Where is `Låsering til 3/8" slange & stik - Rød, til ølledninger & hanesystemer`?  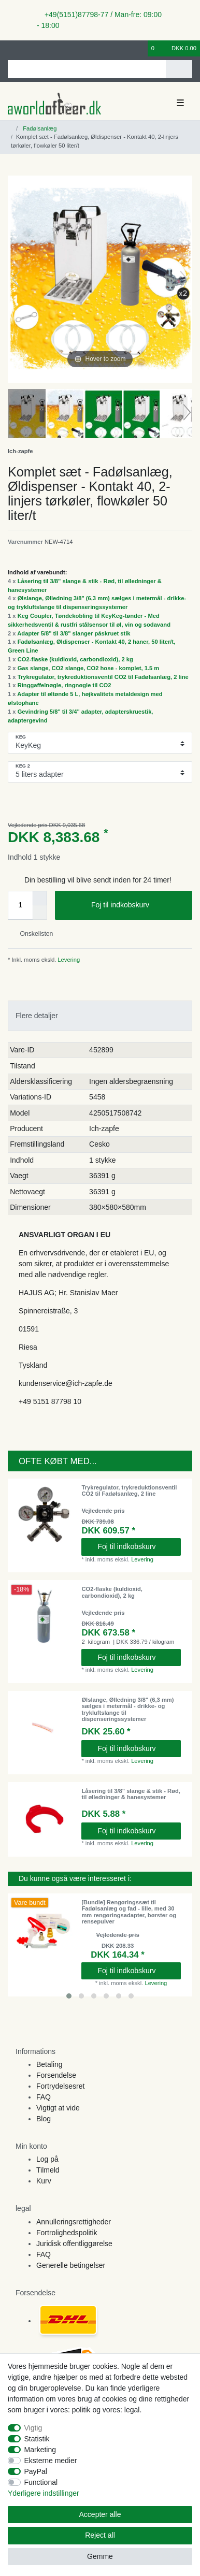
Låsering til 3/8" slange & stik - Rød, til ølledninger & hanesystemer is located at coordinates (130, 1794).